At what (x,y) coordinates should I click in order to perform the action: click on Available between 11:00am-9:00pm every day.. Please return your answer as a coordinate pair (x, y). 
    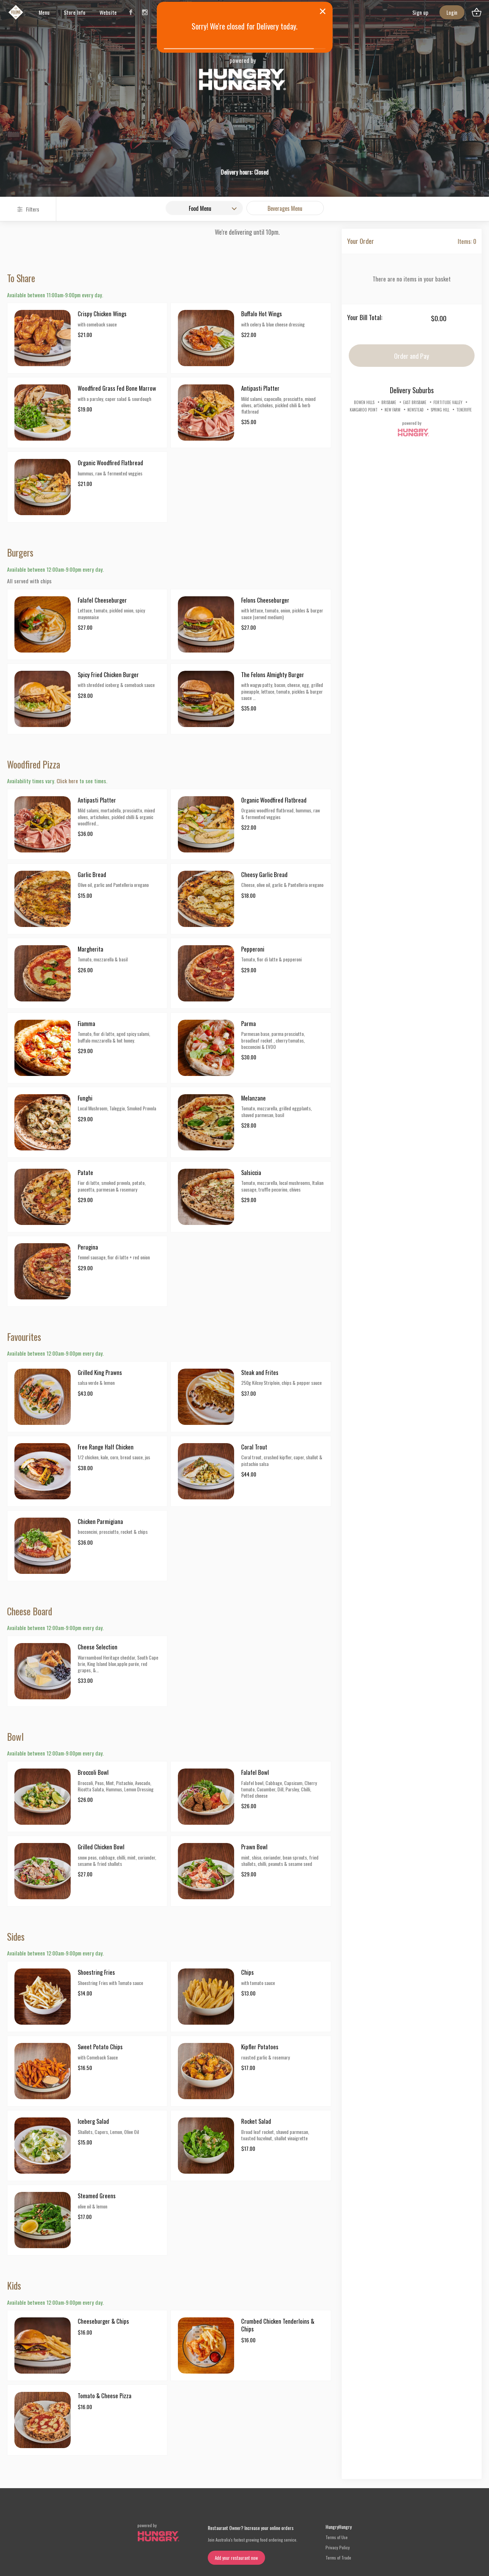
    Looking at the image, I should click on (55, 295).